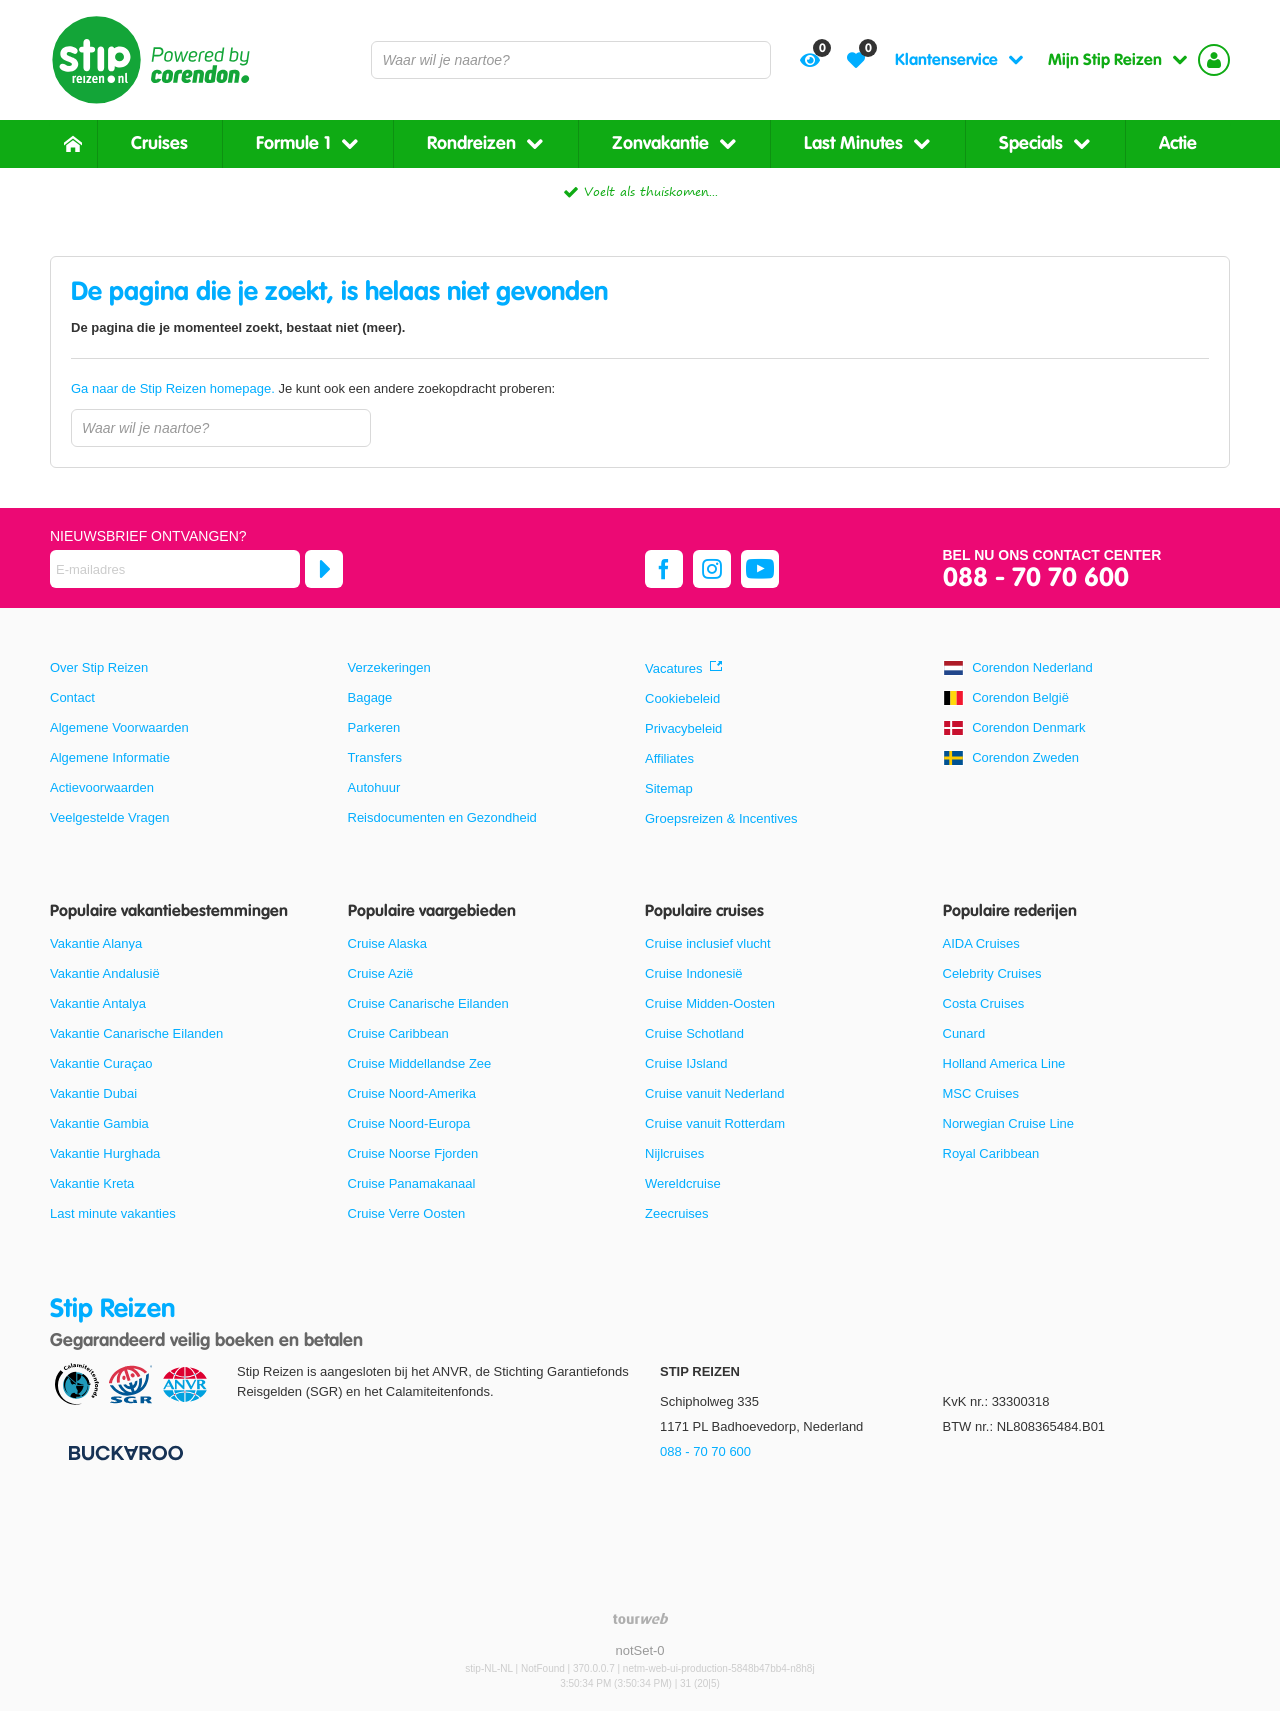 The width and height of the screenshot is (1280, 1711). I want to click on Vakantie Dubai, so click(93, 1093).